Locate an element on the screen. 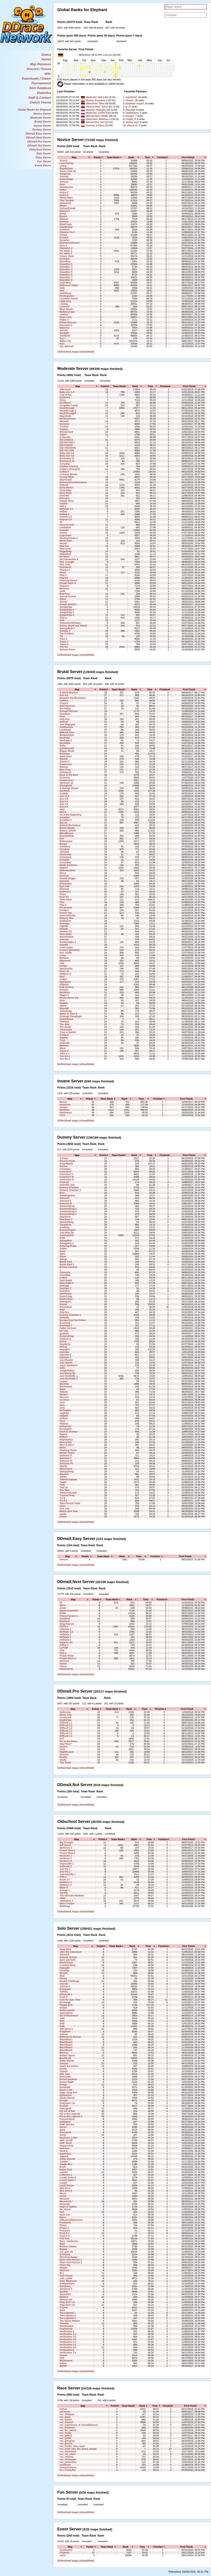 This screenshot has width=211, height=2576. Narcissistic is located at coordinates (66, 968).